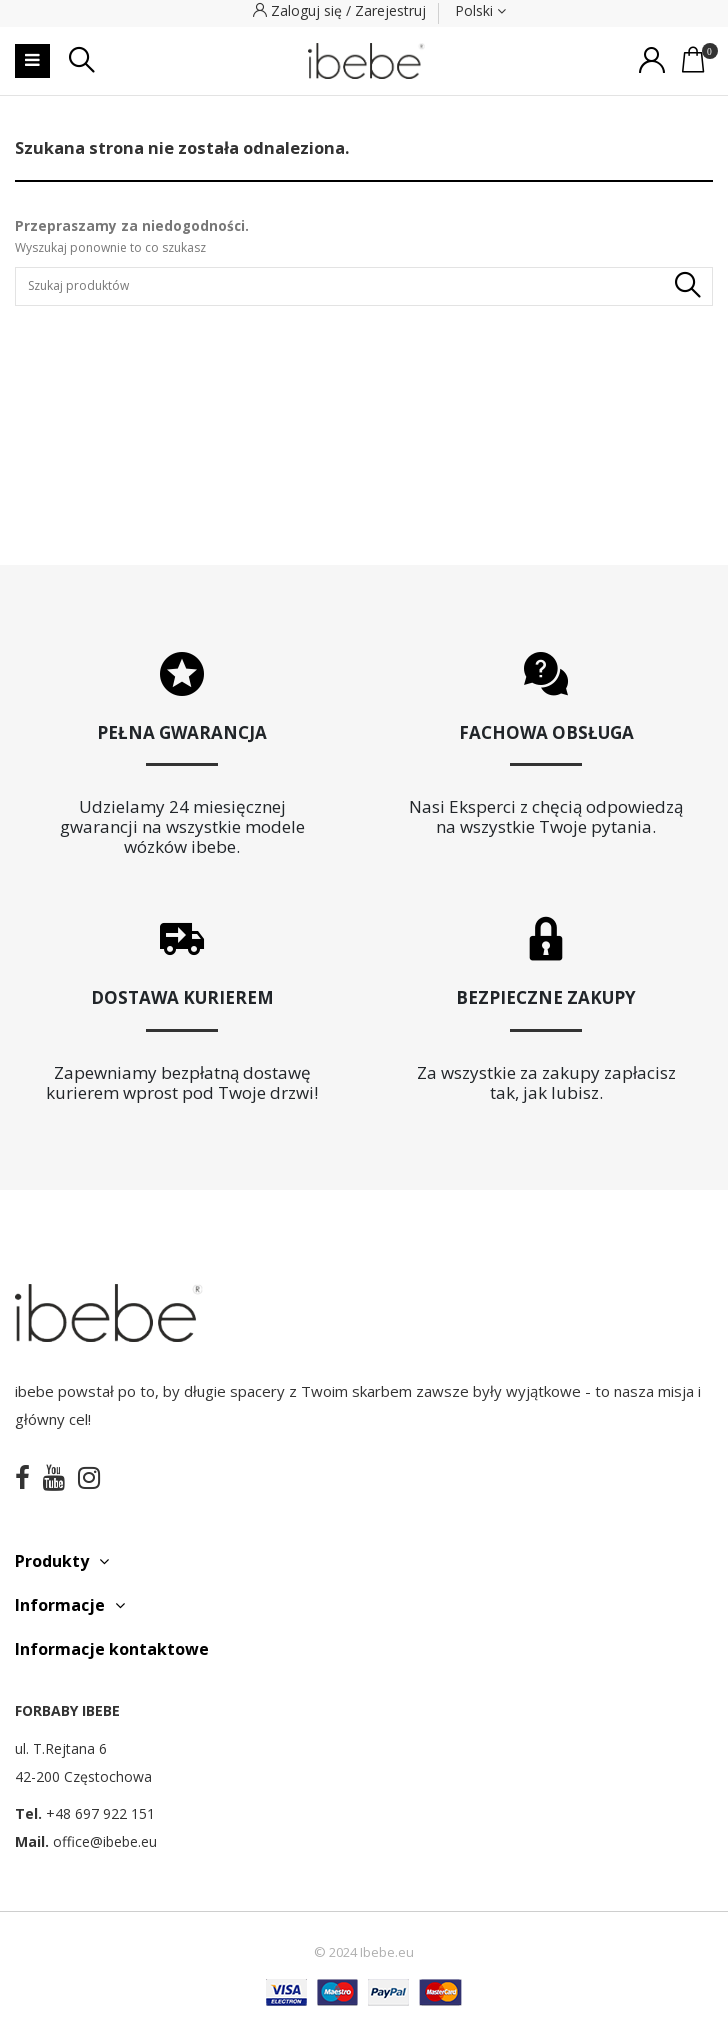  I want to click on Polski, so click(480, 10).